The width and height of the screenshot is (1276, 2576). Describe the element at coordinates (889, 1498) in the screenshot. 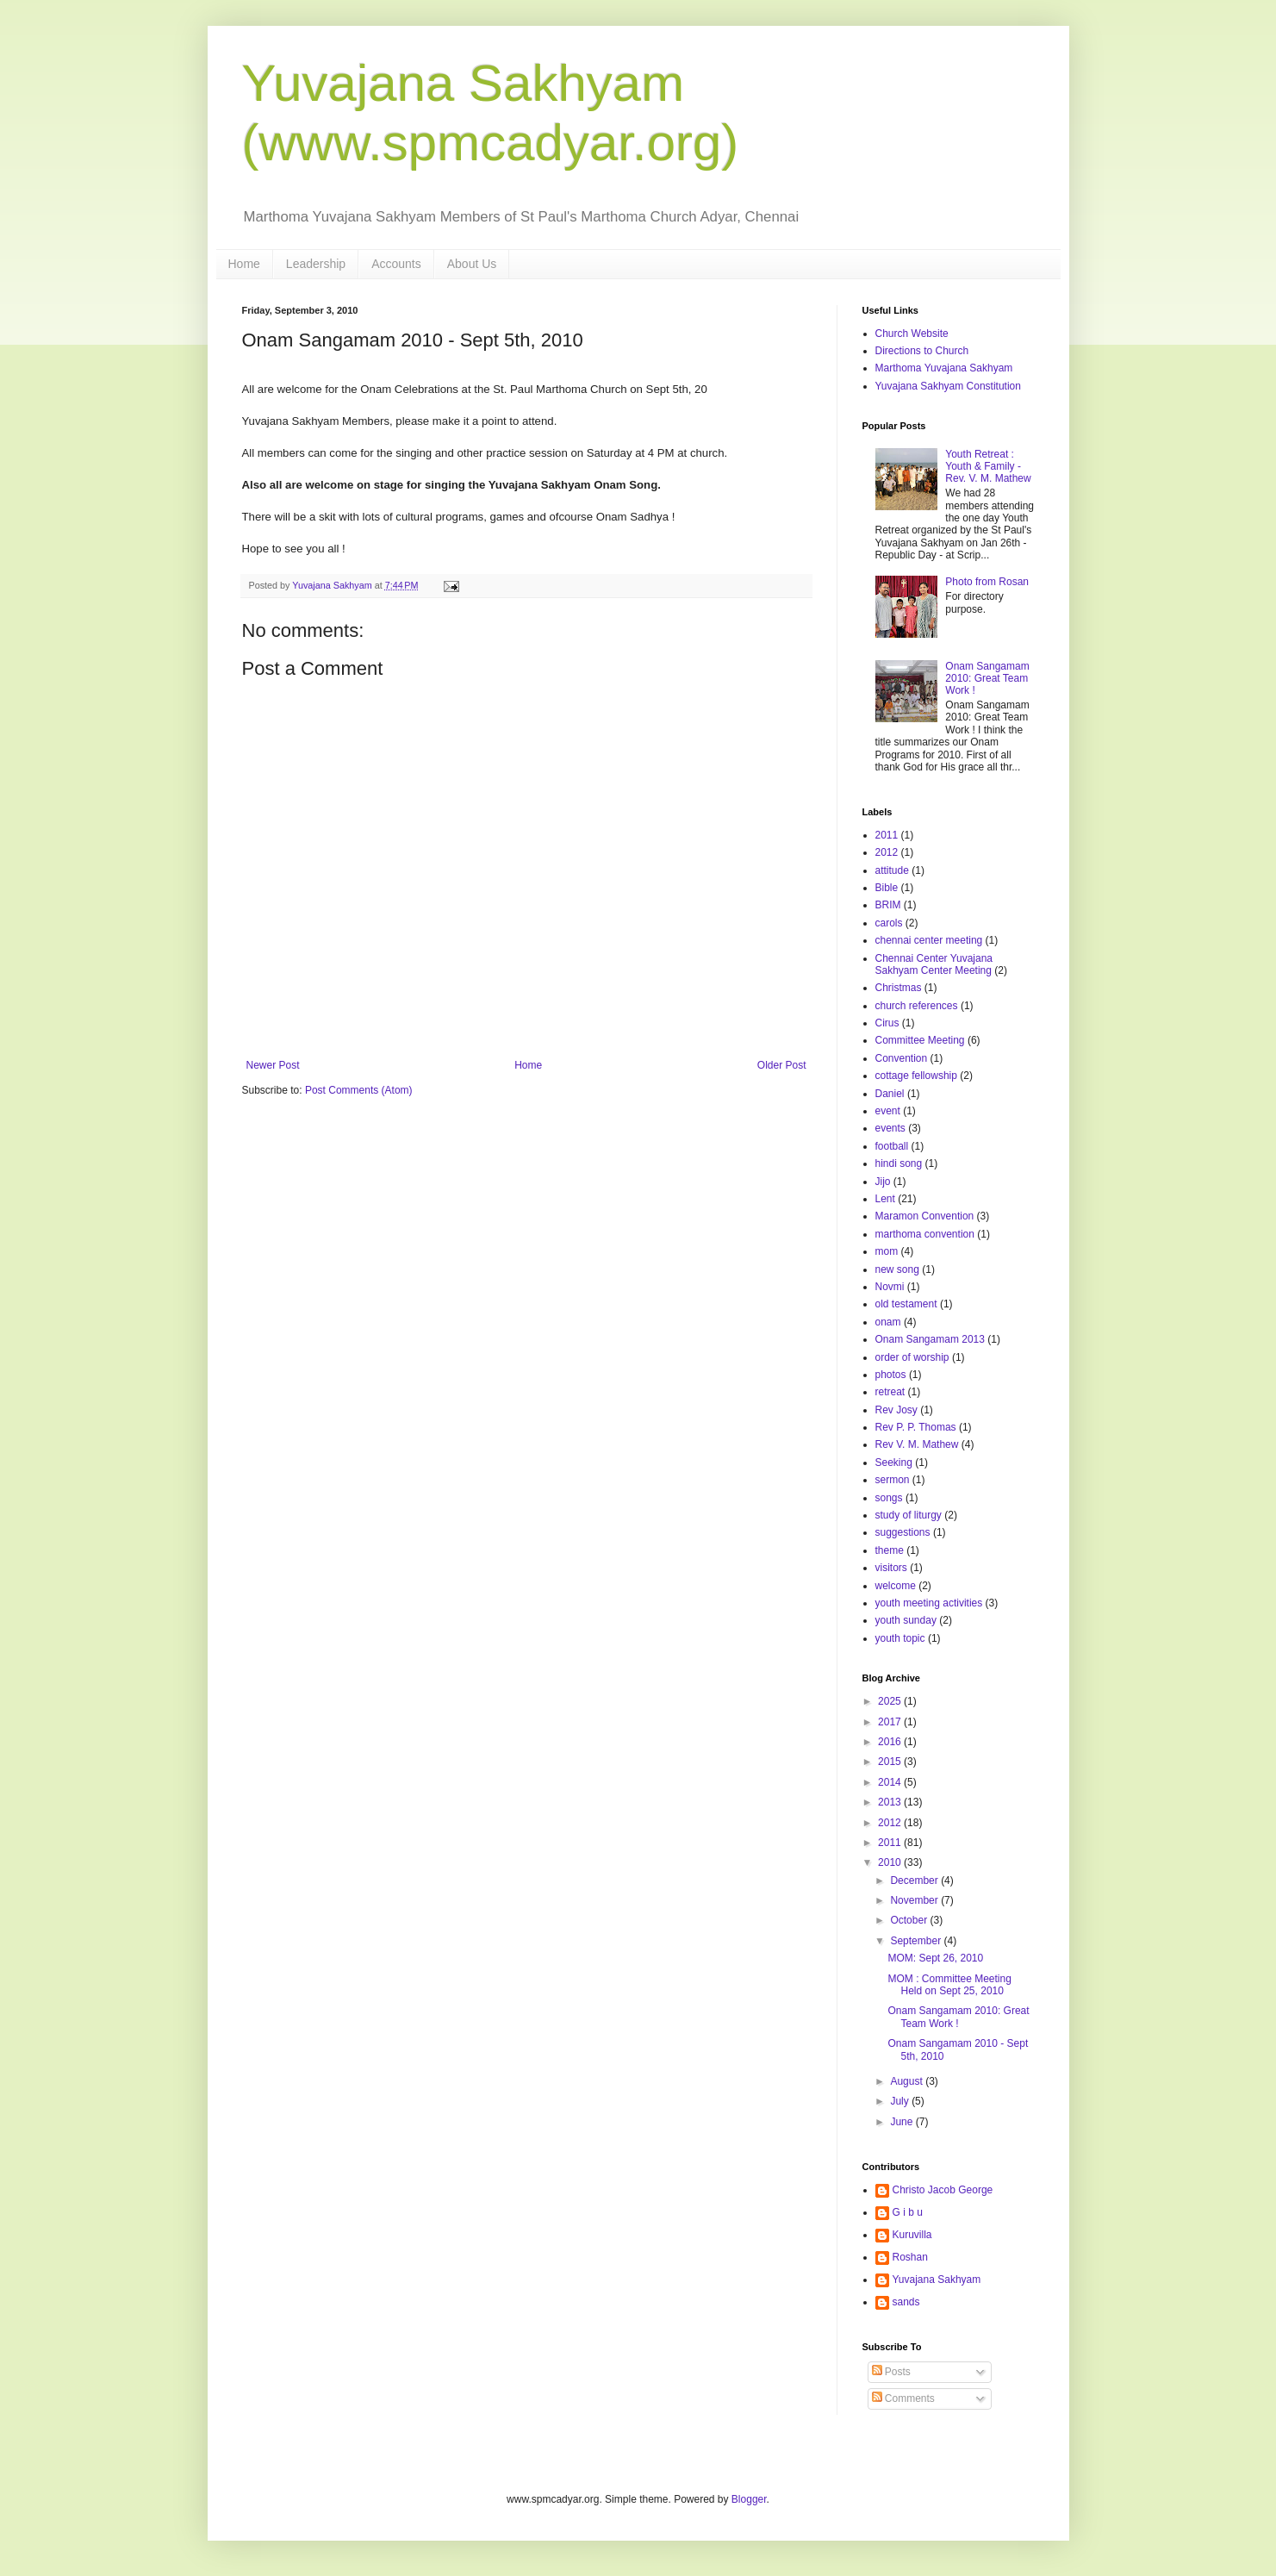

I see `songs` at that location.